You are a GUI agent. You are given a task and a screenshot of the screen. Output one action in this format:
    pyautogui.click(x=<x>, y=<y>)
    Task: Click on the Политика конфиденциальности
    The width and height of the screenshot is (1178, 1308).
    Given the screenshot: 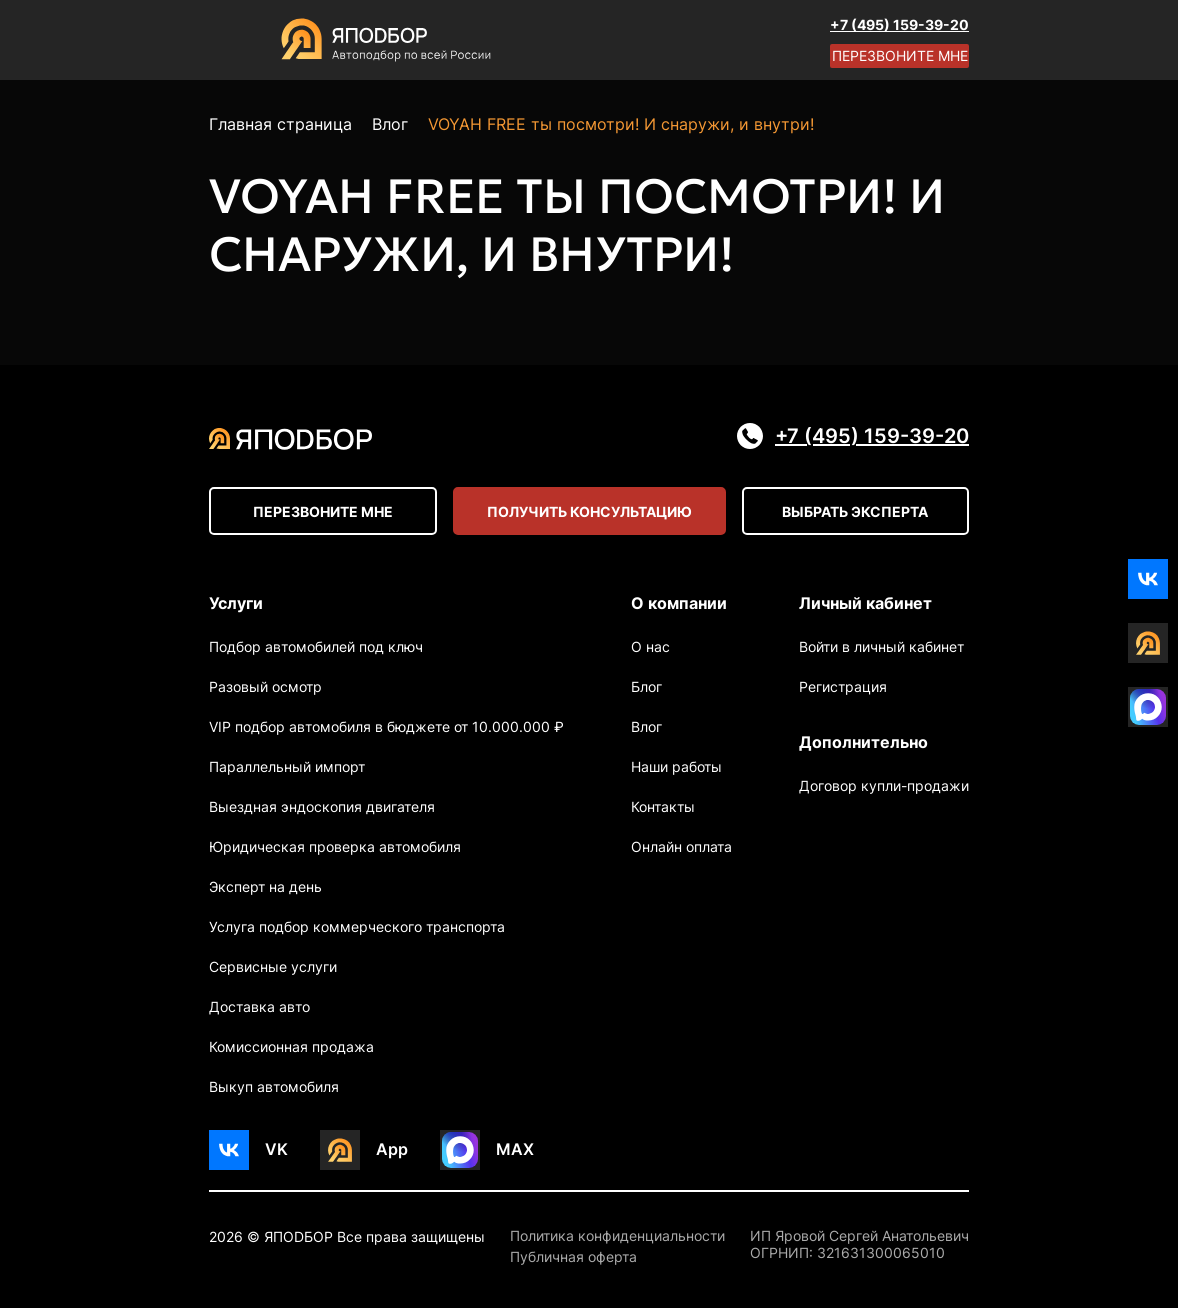 What is the action you would take?
    pyautogui.click(x=617, y=1236)
    